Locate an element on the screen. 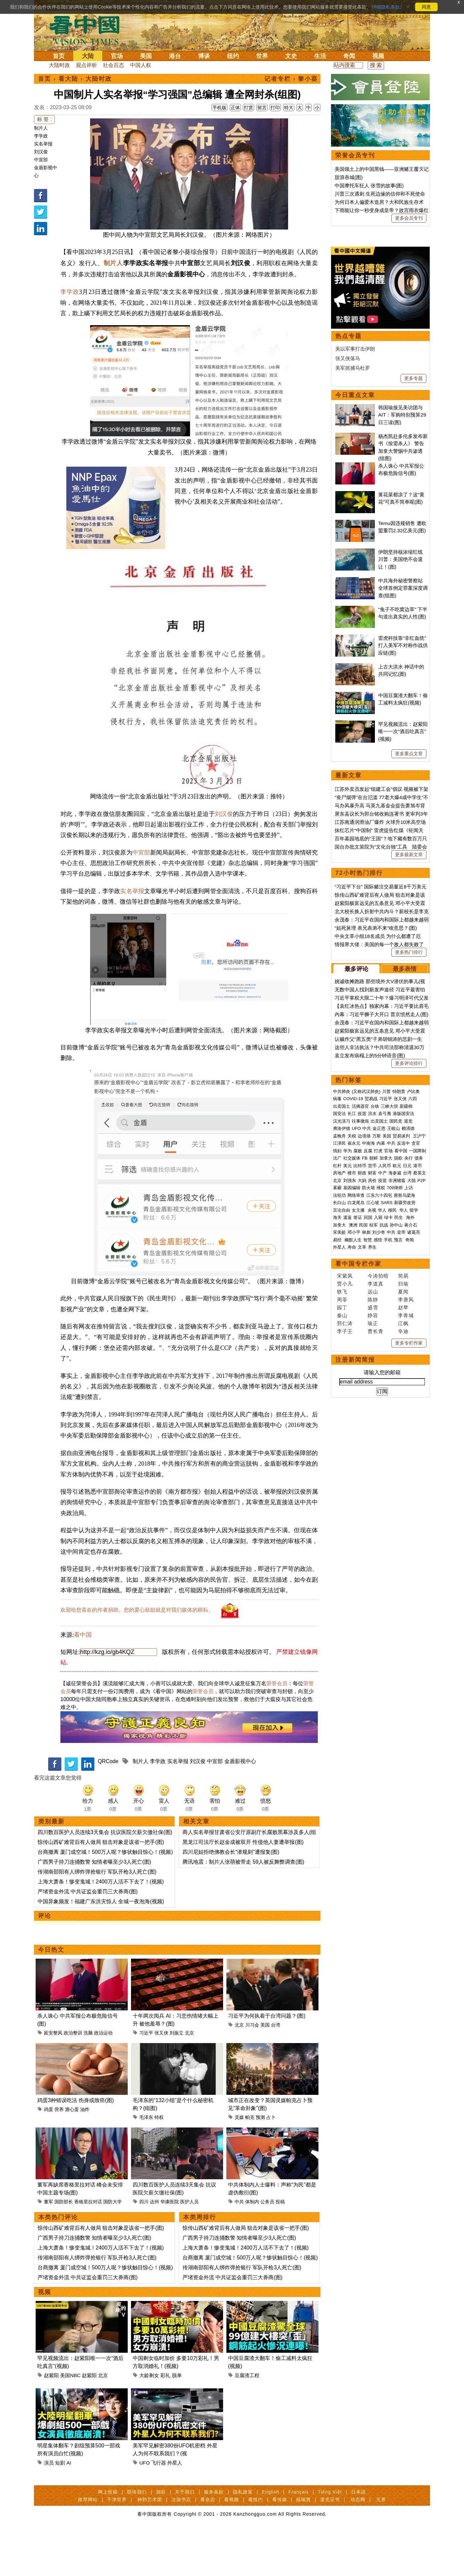  习近平为何执着于台湾问题？(图) is located at coordinates (267, 2062).